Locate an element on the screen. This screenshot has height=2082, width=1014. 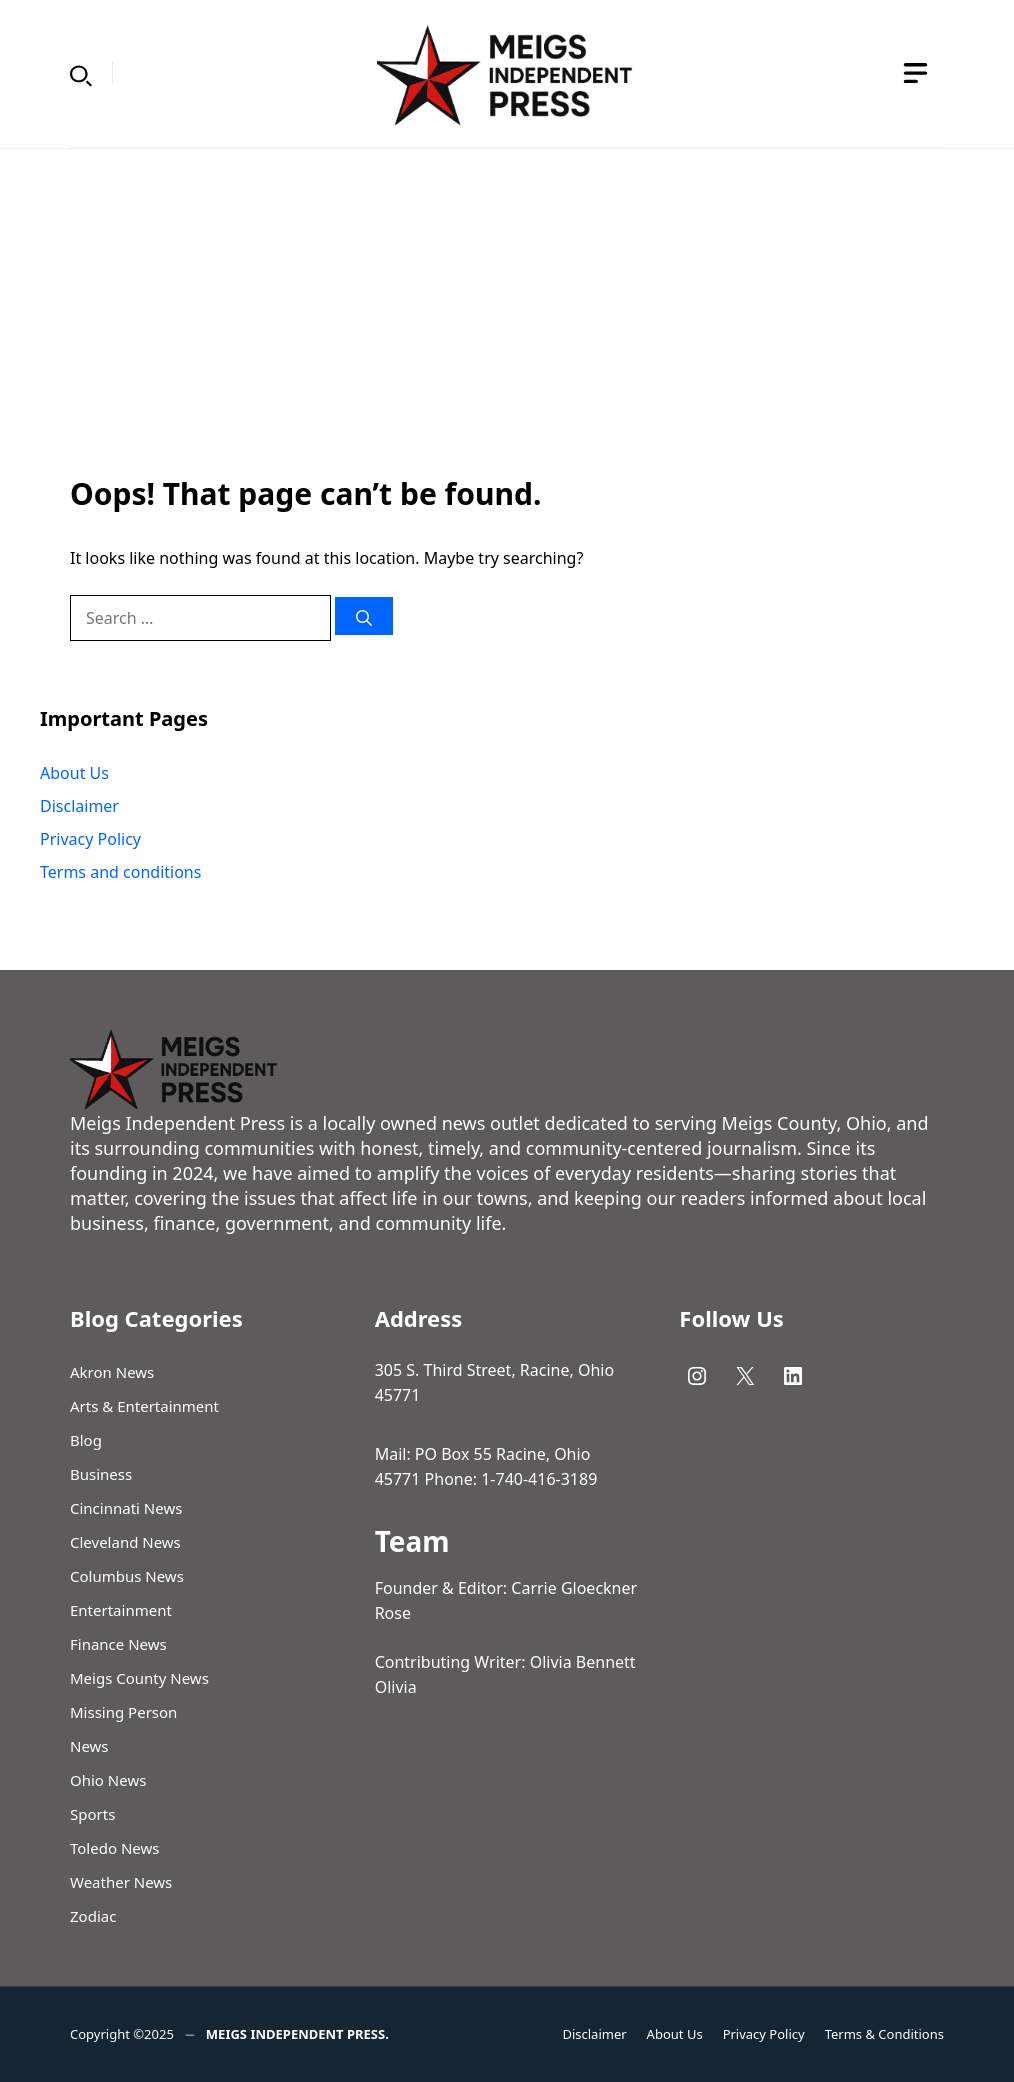
Meigs County News is located at coordinates (139, 1678).